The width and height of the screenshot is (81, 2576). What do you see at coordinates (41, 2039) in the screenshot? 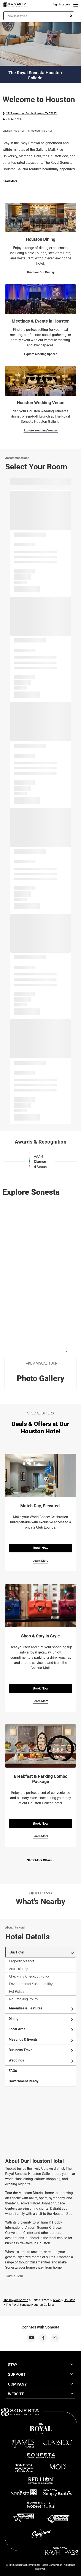
I see `Meetings & Events [tab]` at bounding box center [41, 2039].